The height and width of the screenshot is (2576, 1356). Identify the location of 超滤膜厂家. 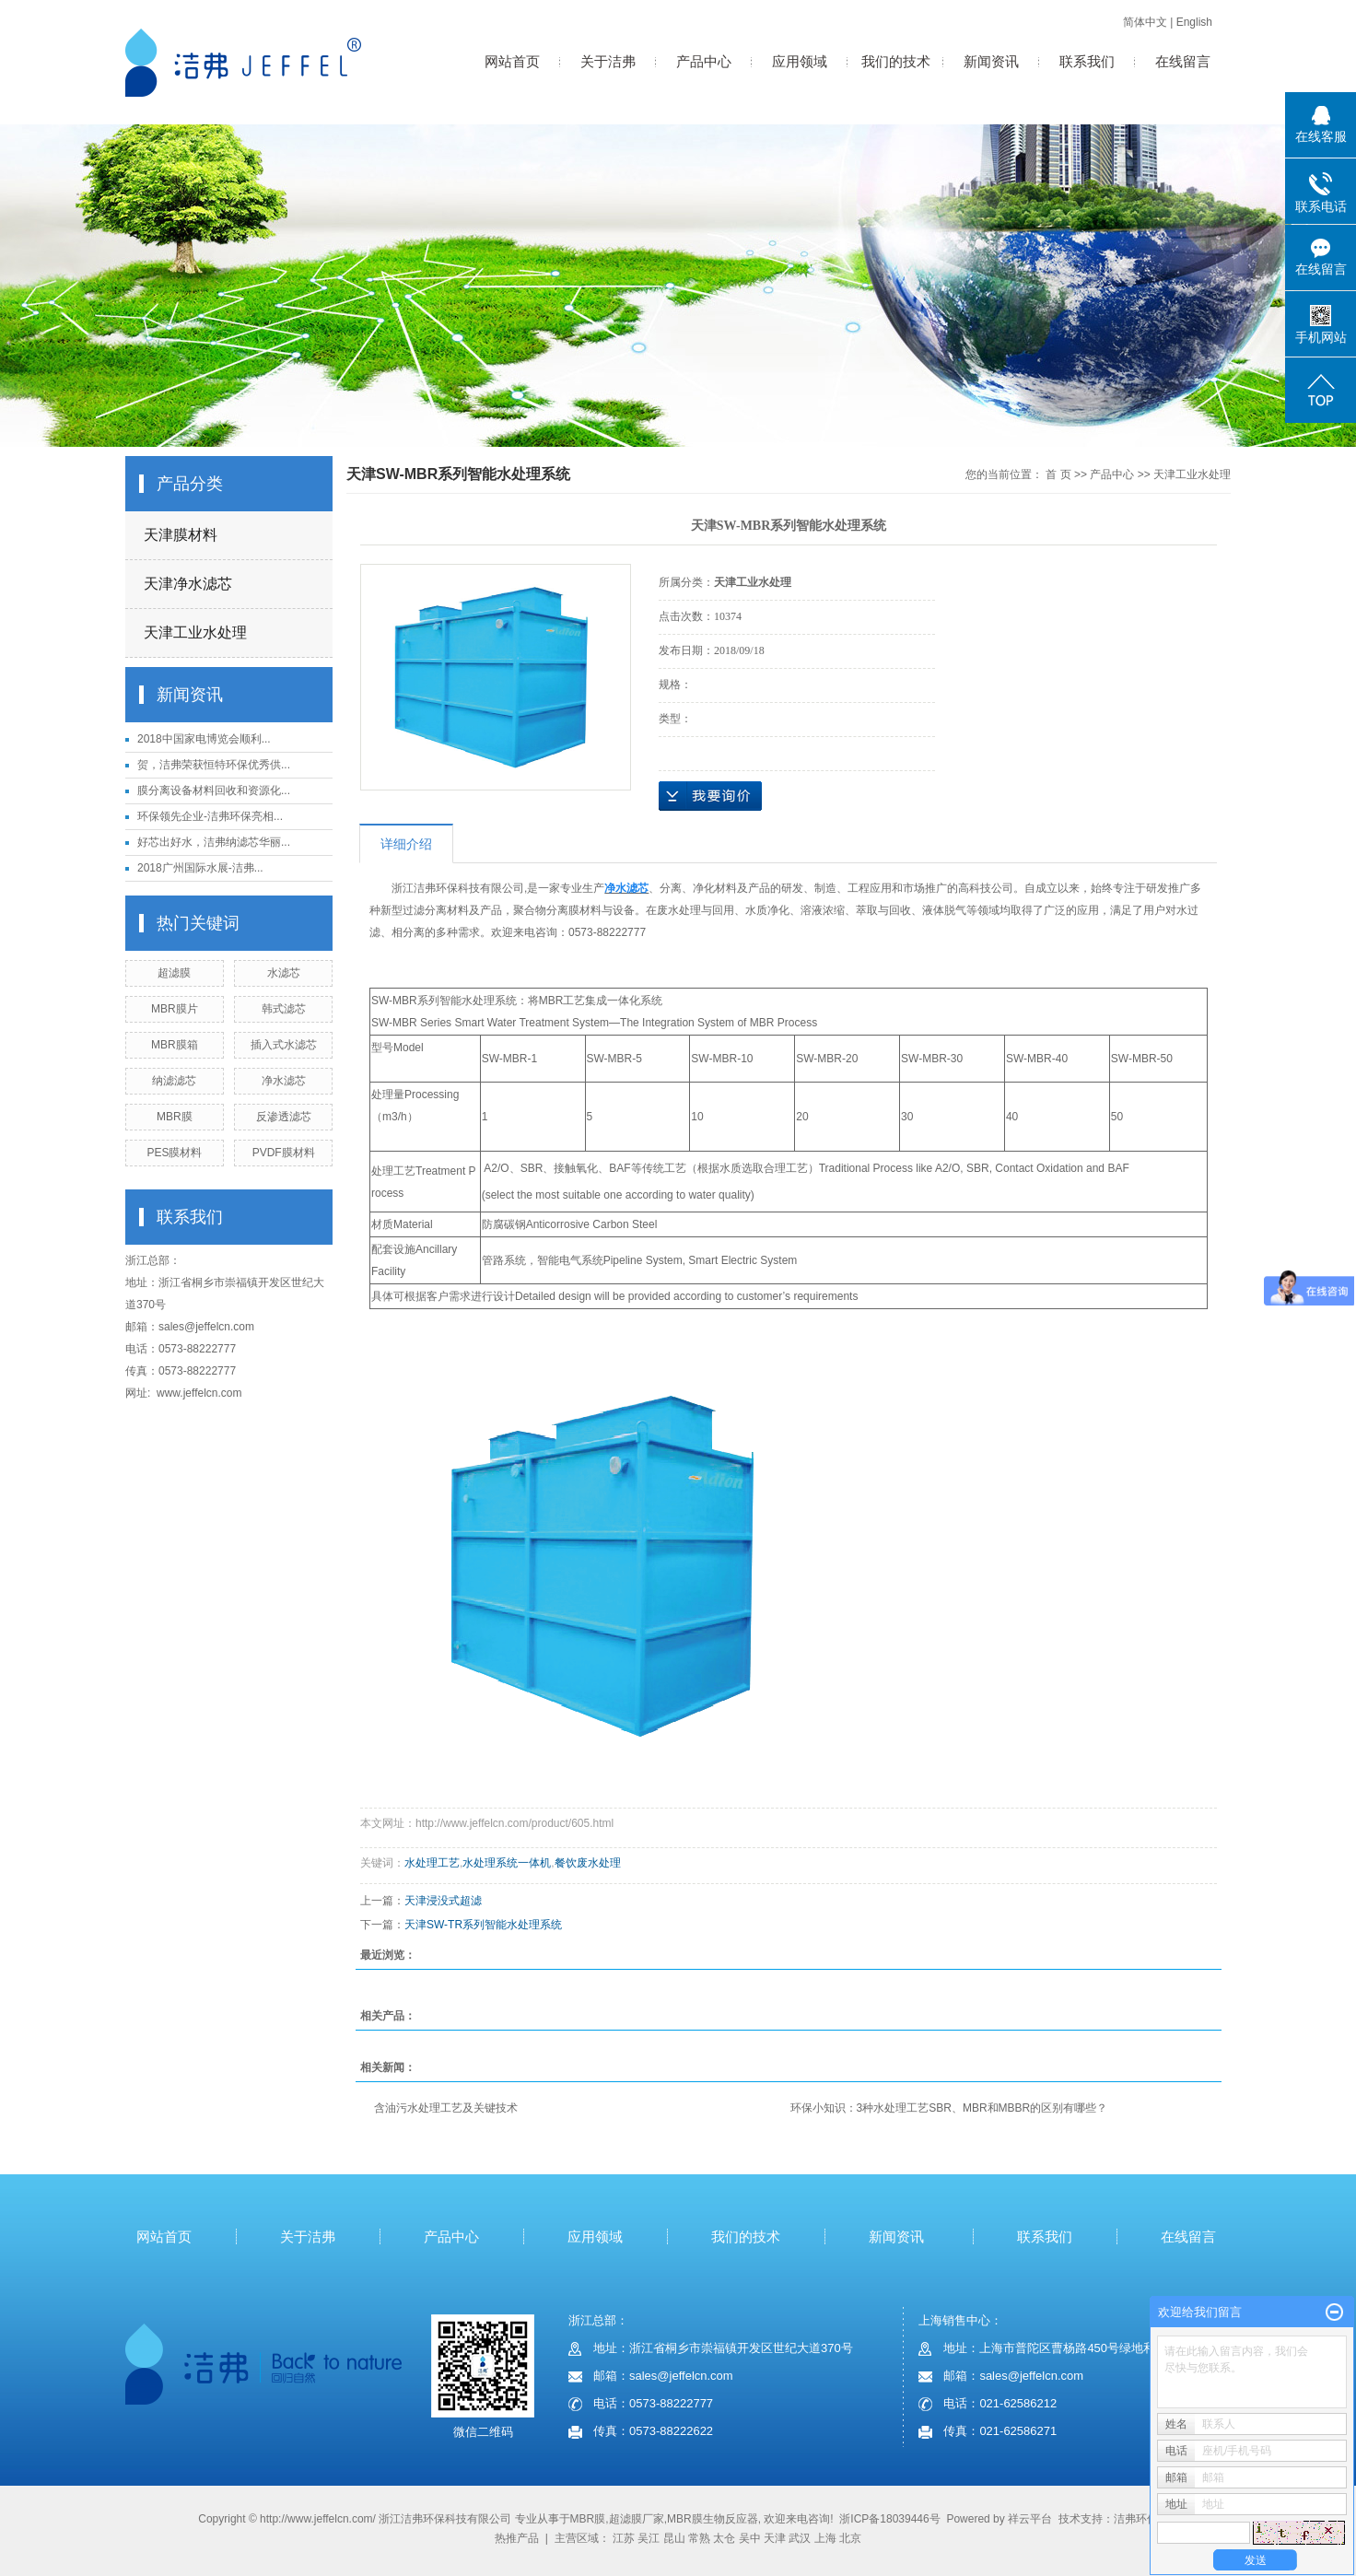
(636, 2518).